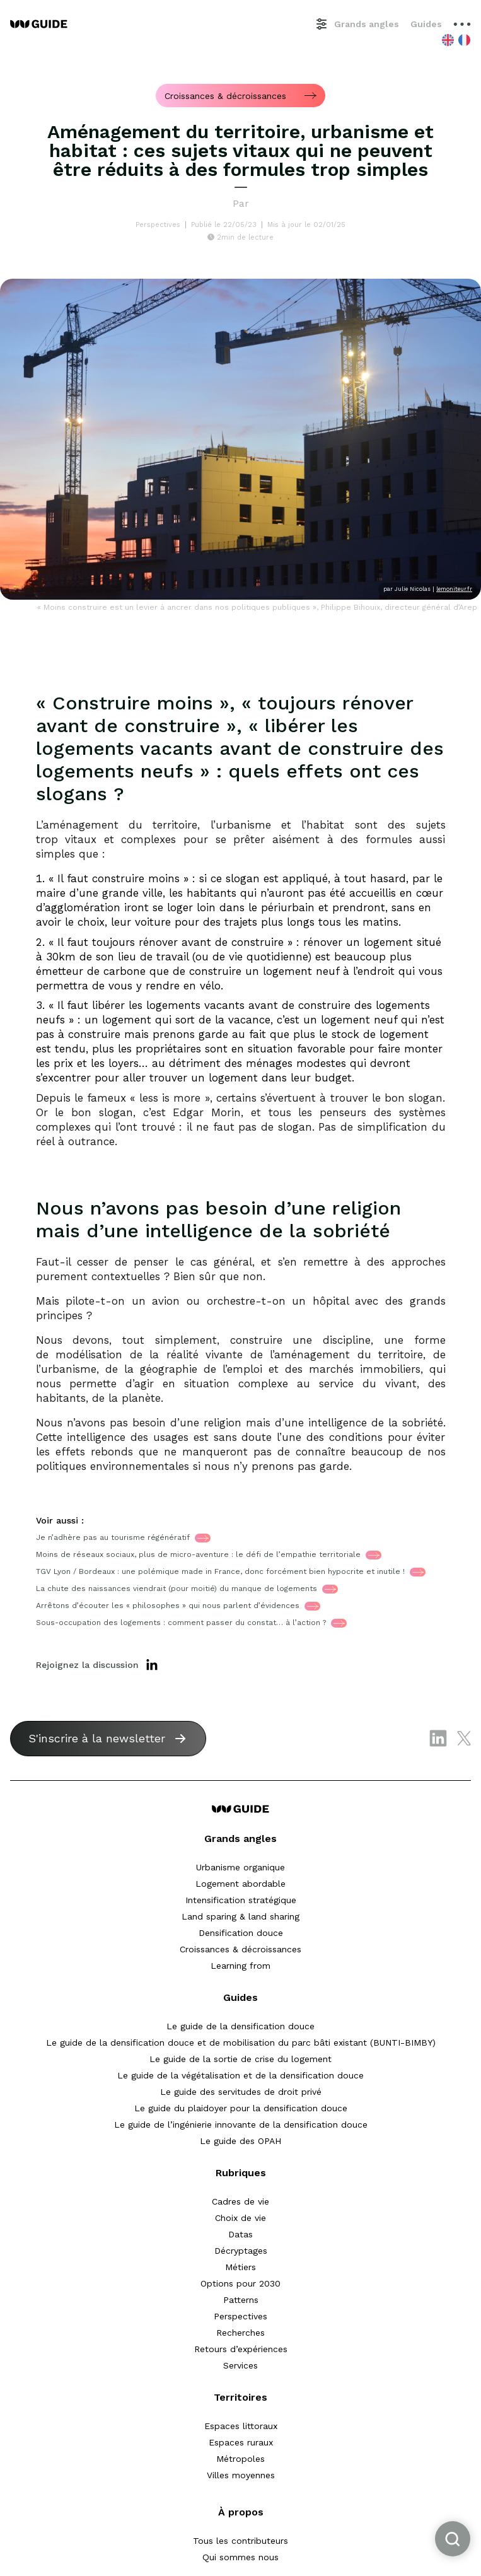 The width and height of the screenshot is (481, 2576). What do you see at coordinates (241, 1933) in the screenshot?
I see `Densification douce` at bounding box center [241, 1933].